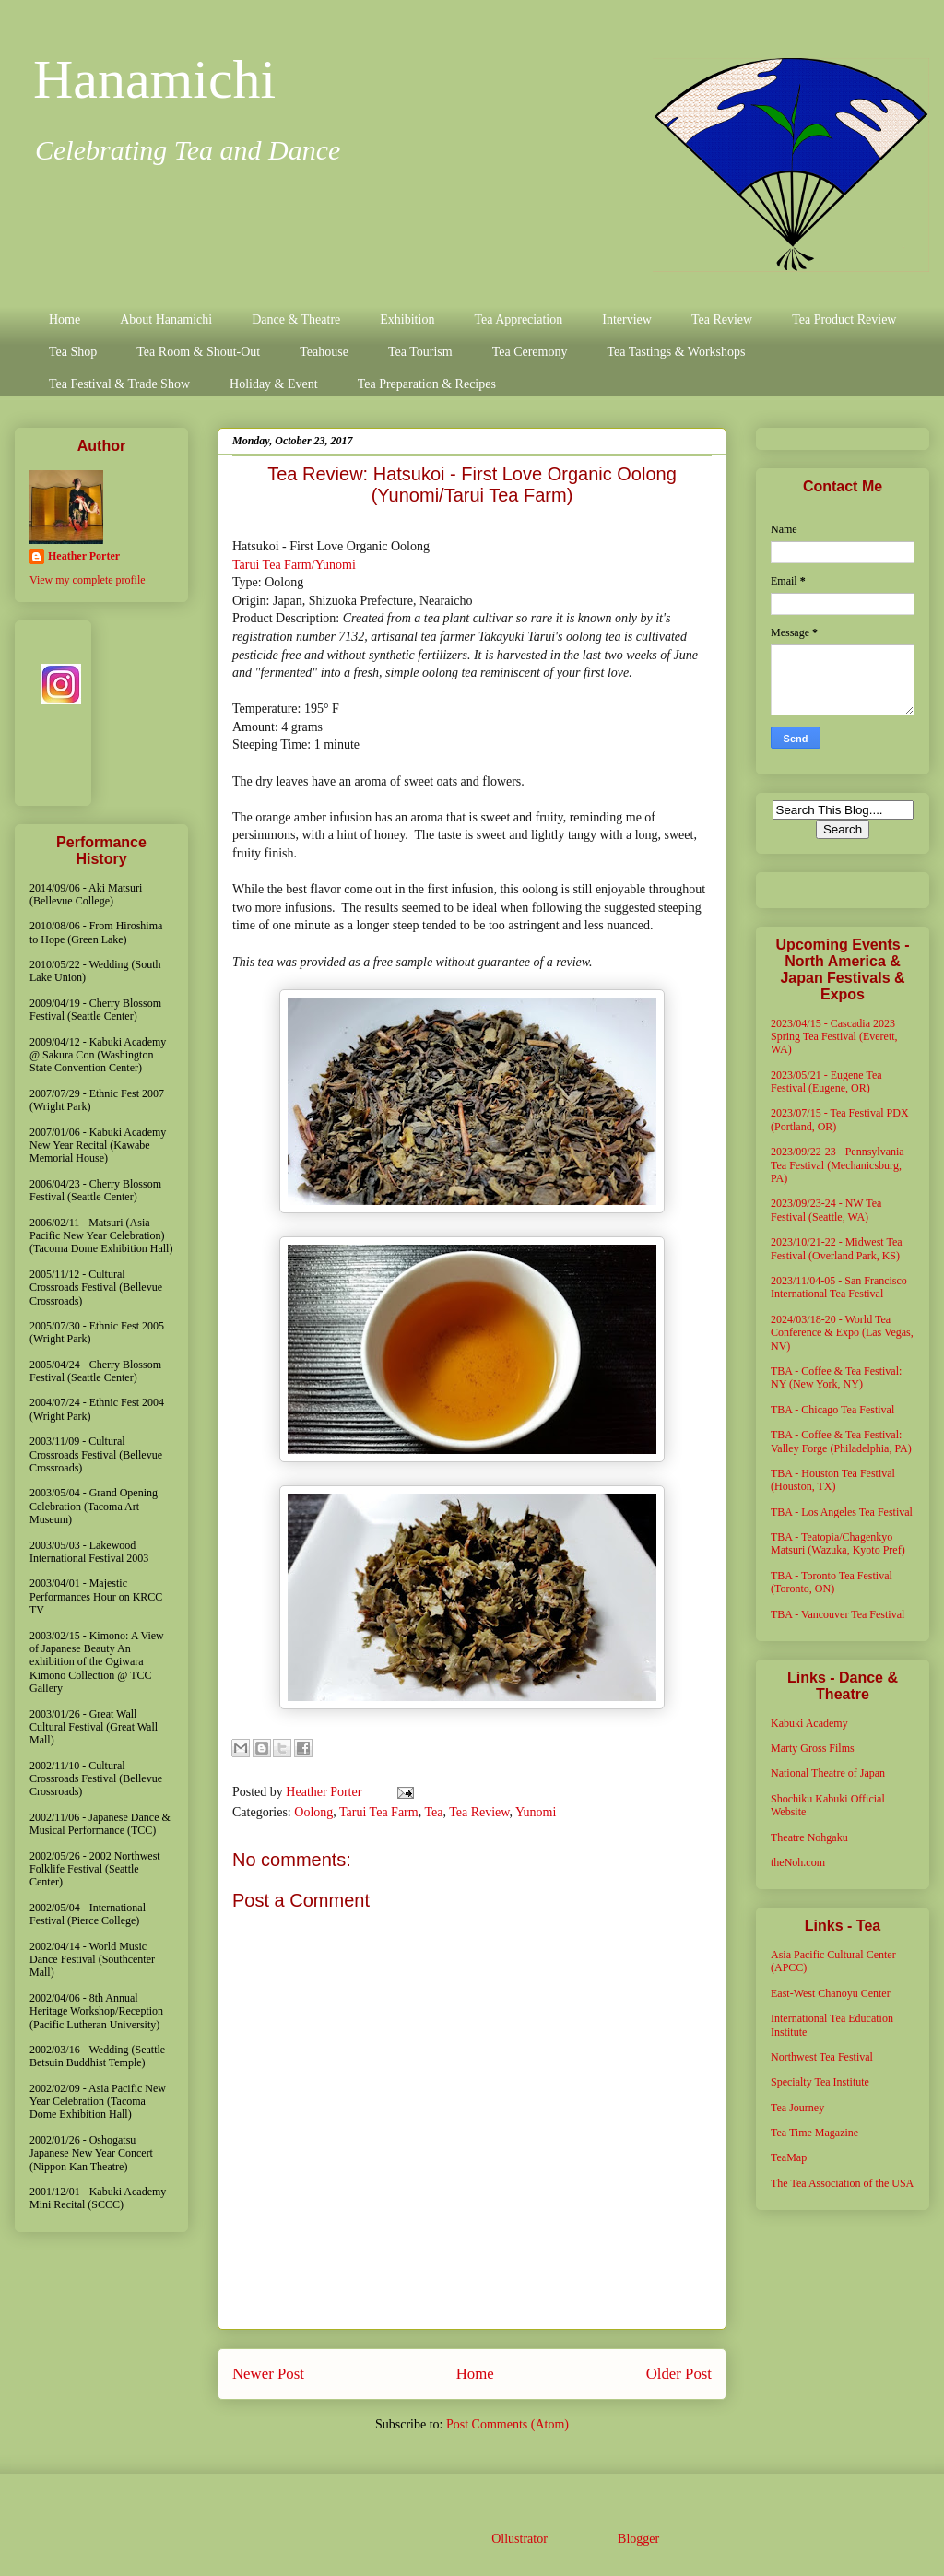  What do you see at coordinates (809, 1723) in the screenshot?
I see `Kabuki Academy` at bounding box center [809, 1723].